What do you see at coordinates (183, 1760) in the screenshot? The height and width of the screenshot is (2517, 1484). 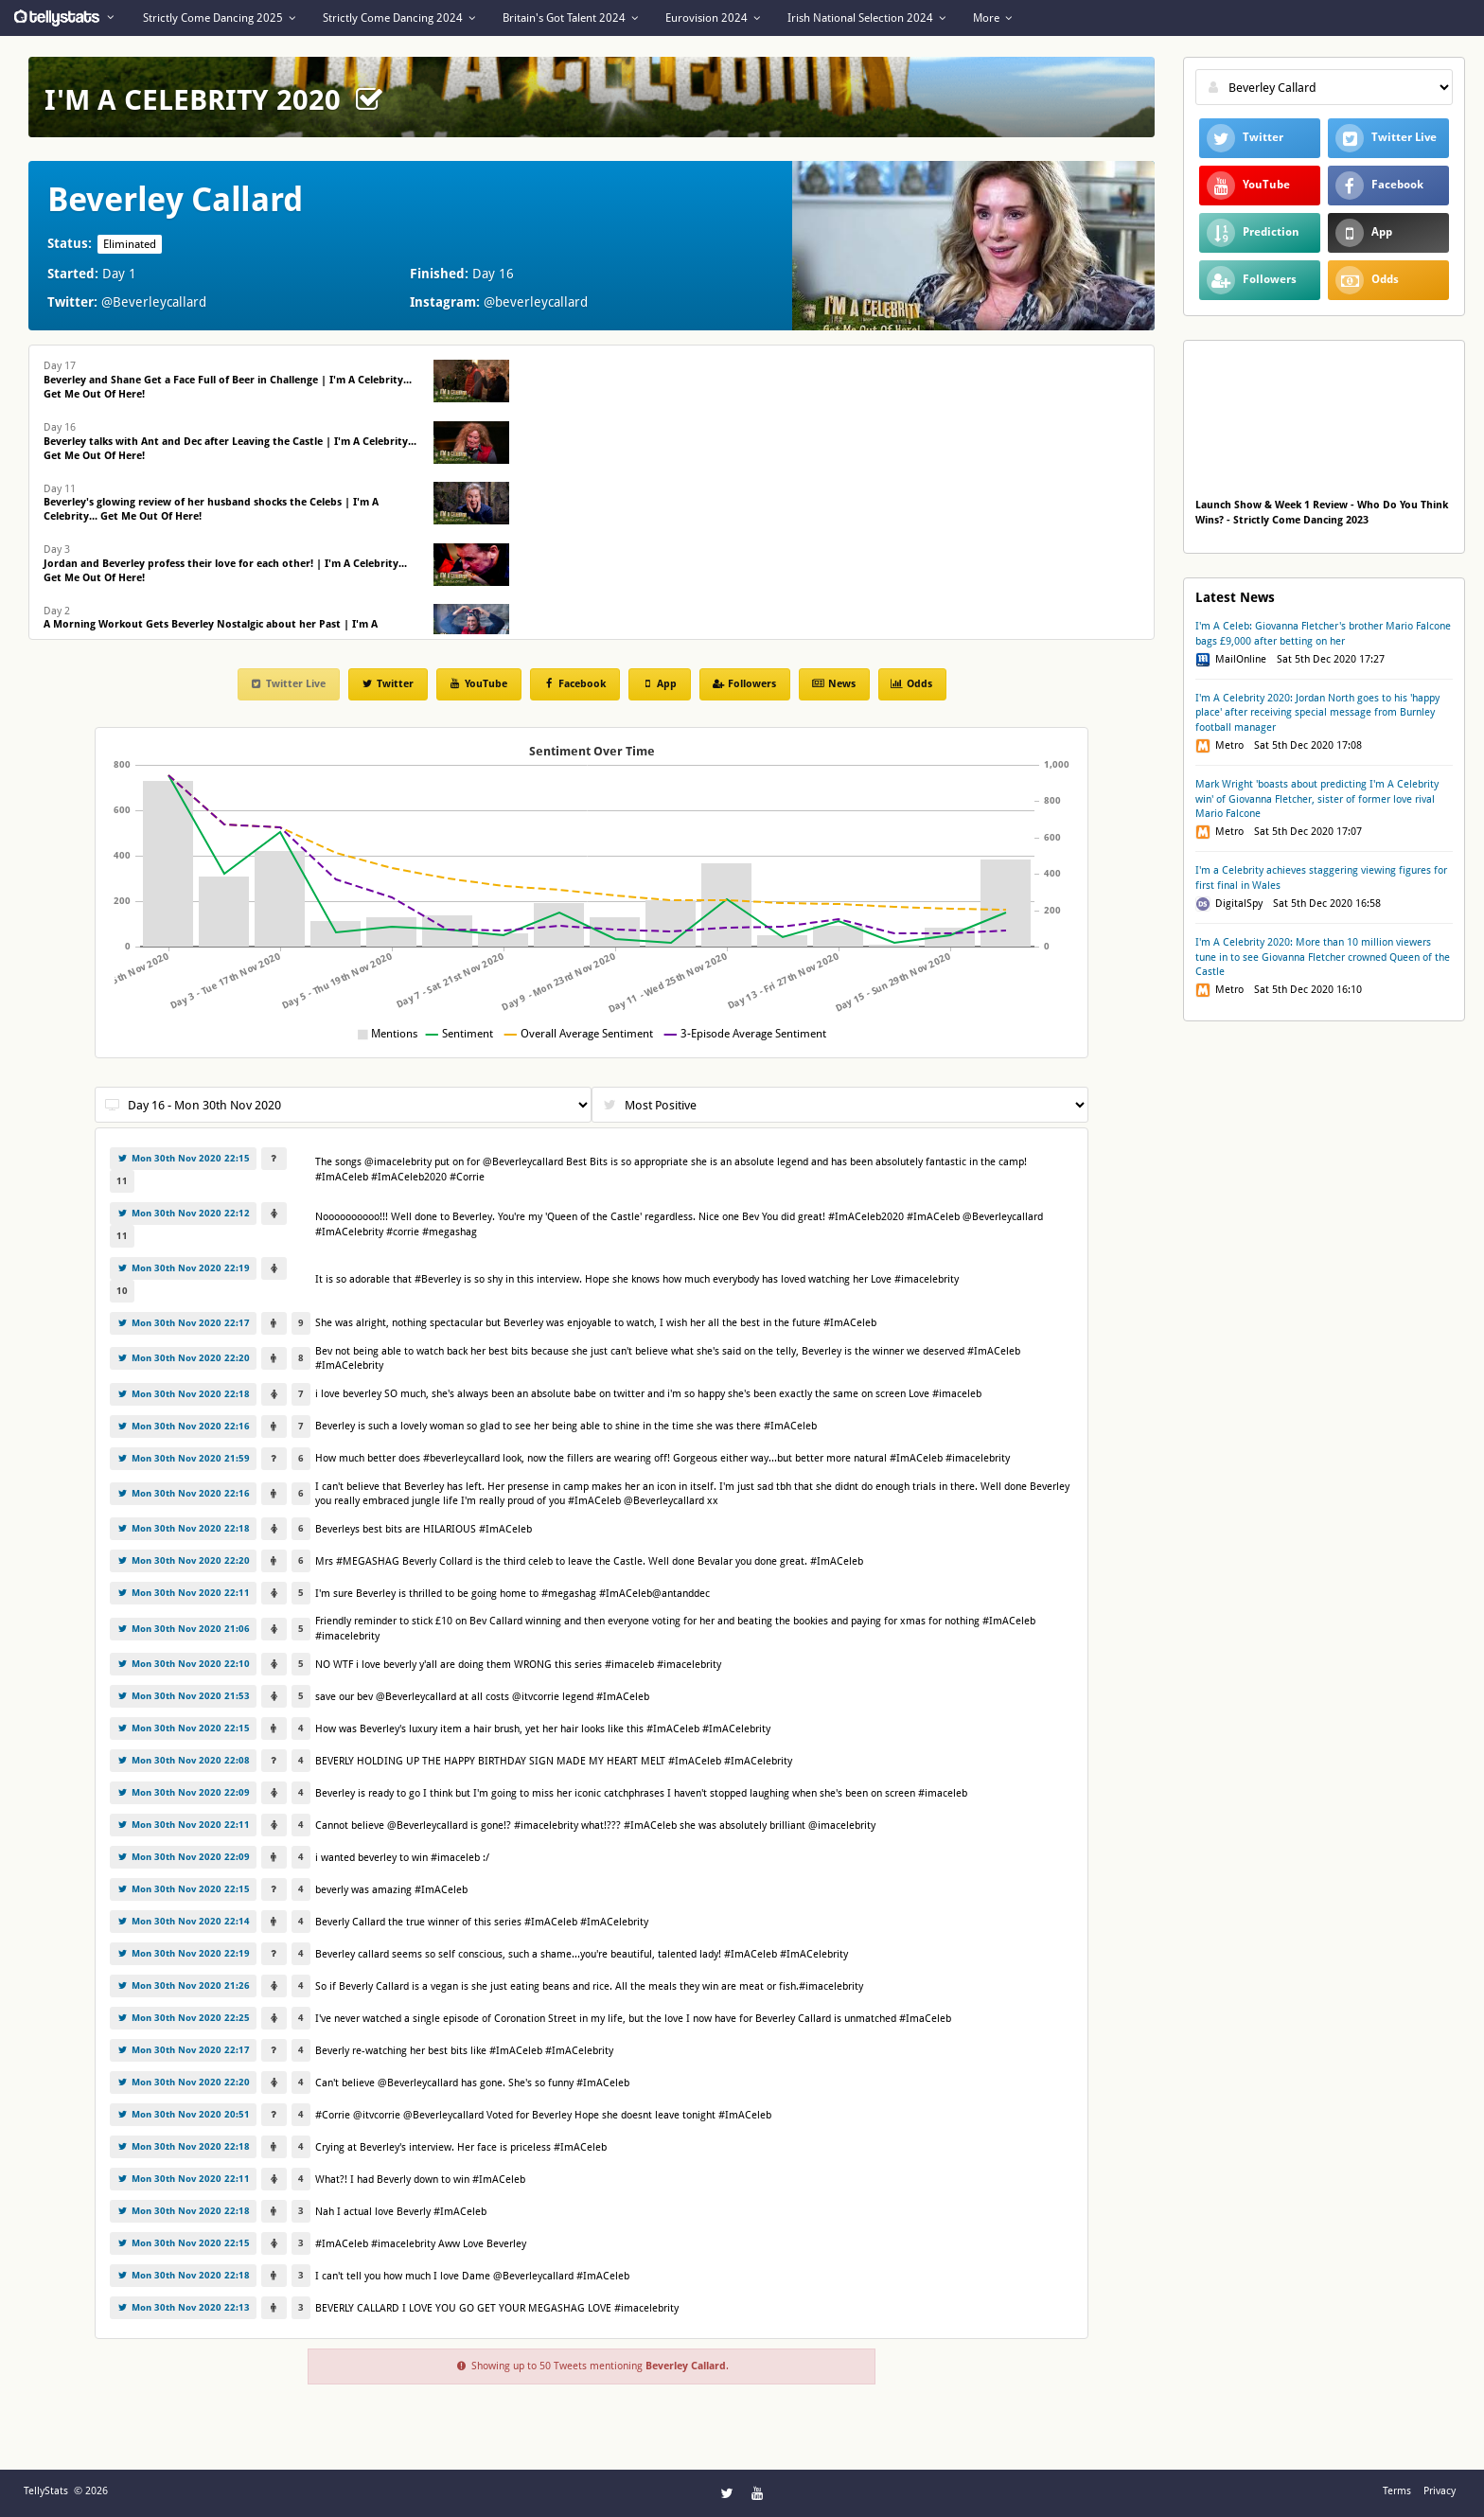 I see `Mon 30th Nov 2020 22:08` at bounding box center [183, 1760].